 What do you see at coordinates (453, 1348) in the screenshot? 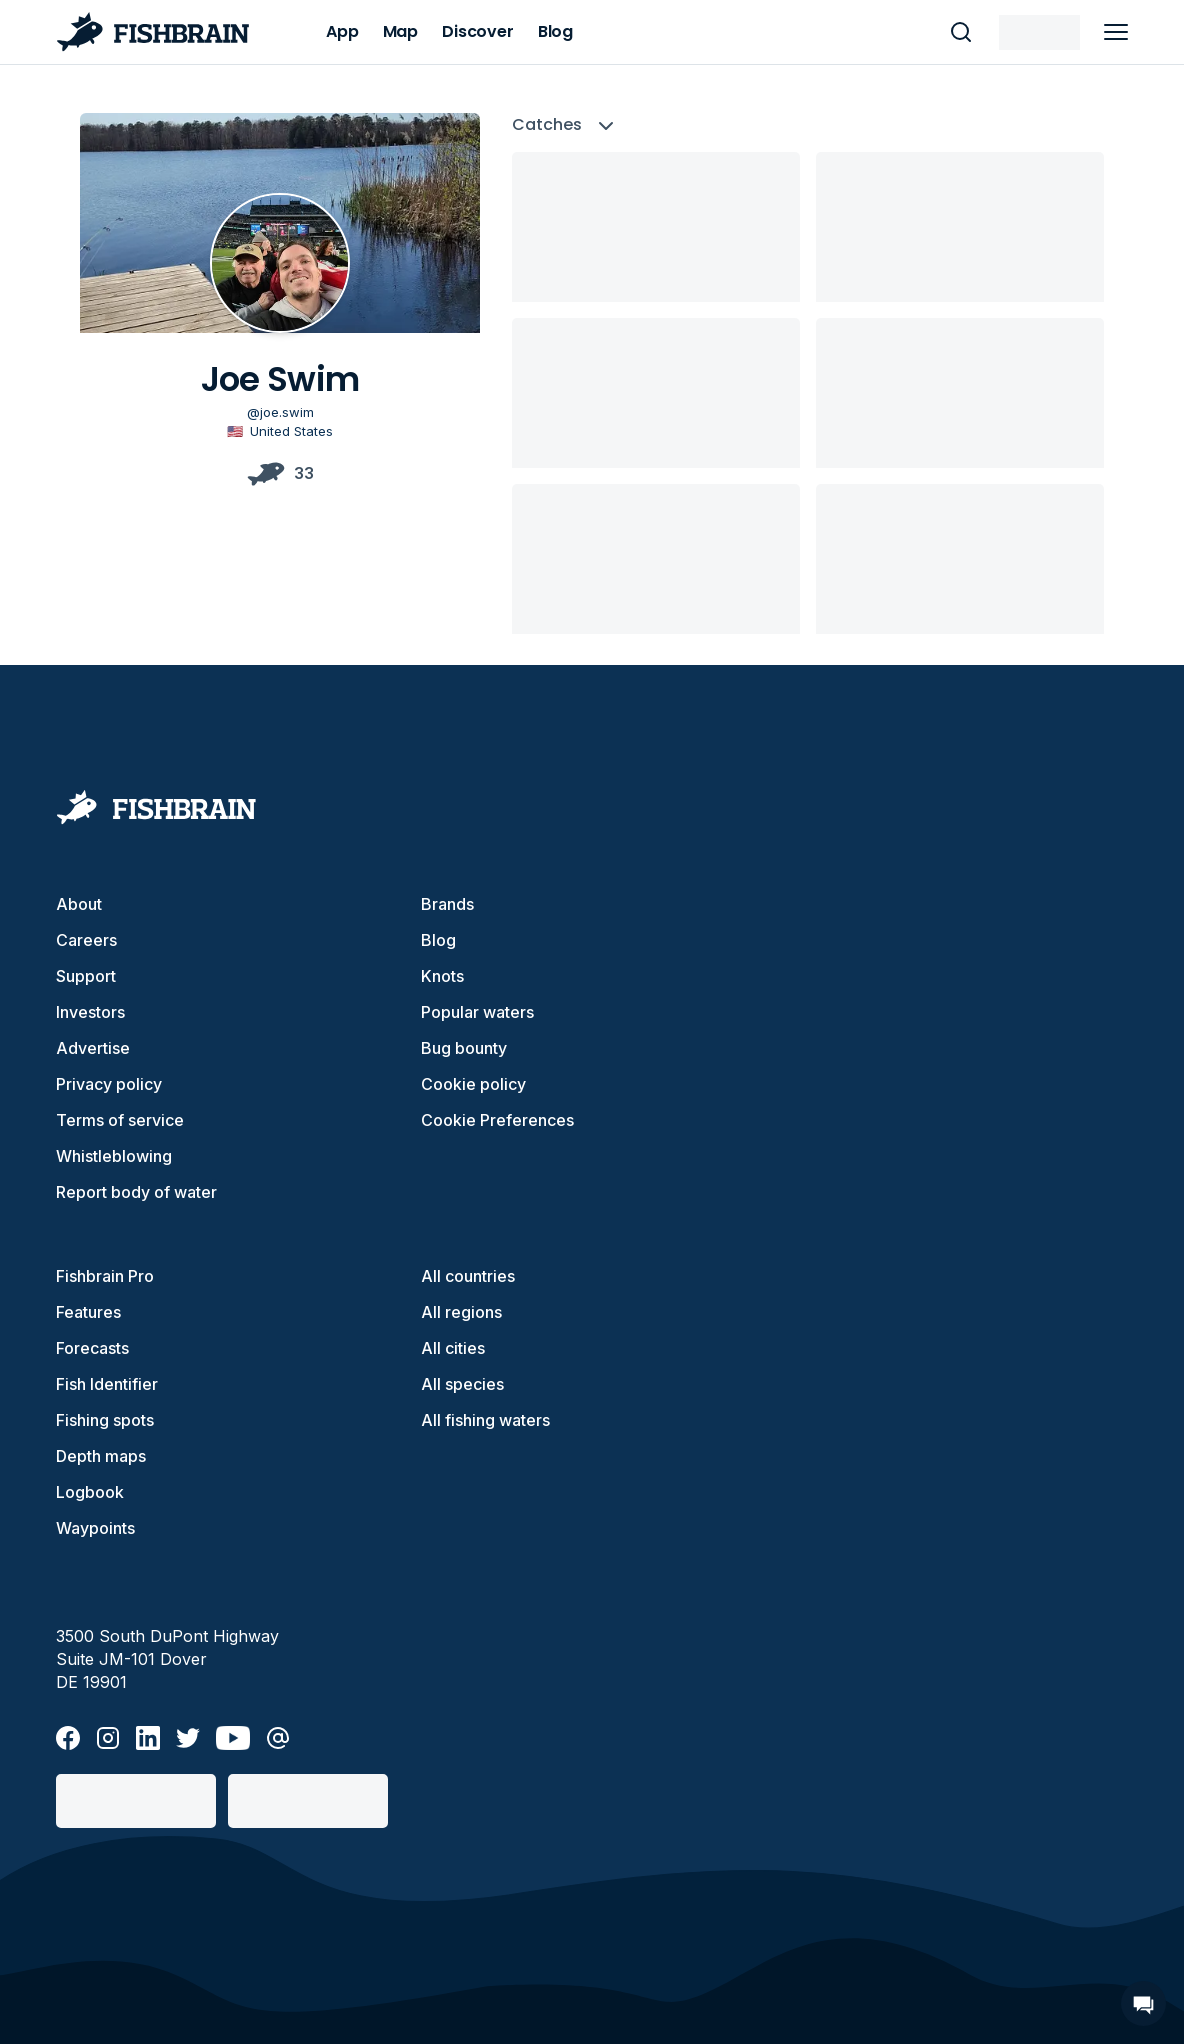
I see `All cities` at bounding box center [453, 1348].